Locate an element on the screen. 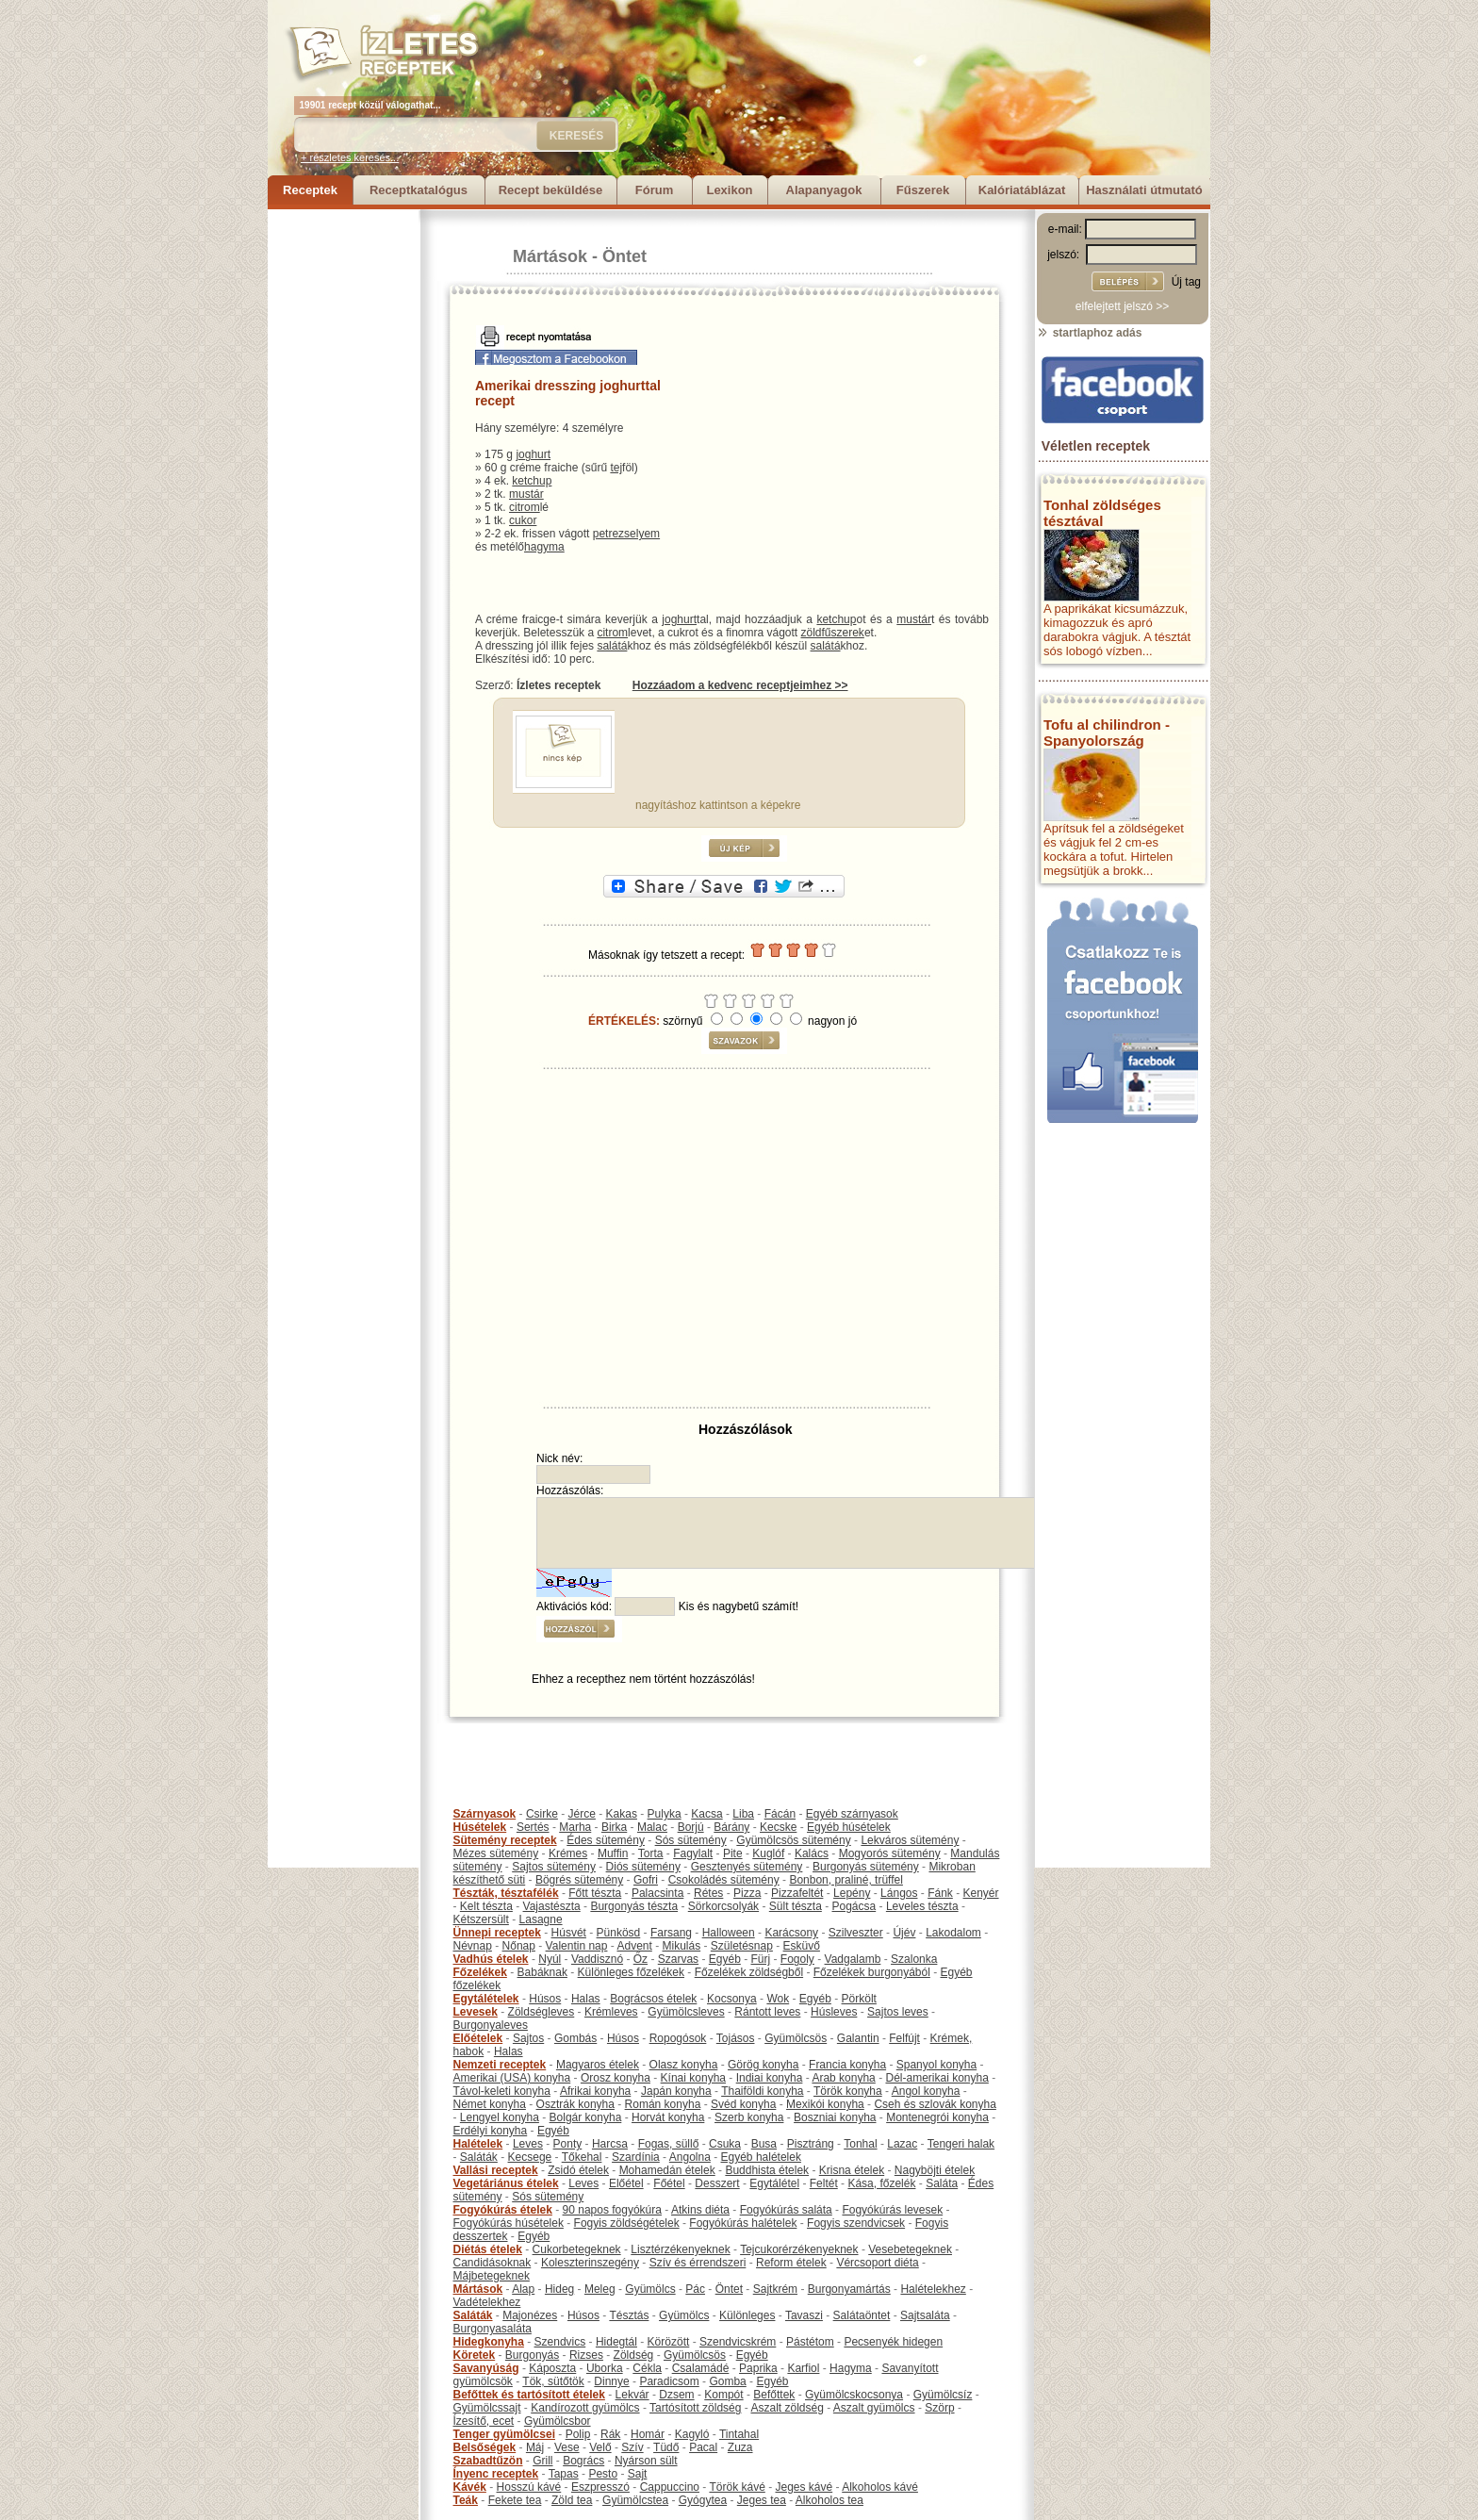  Román konyha is located at coordinates (663, 2104).